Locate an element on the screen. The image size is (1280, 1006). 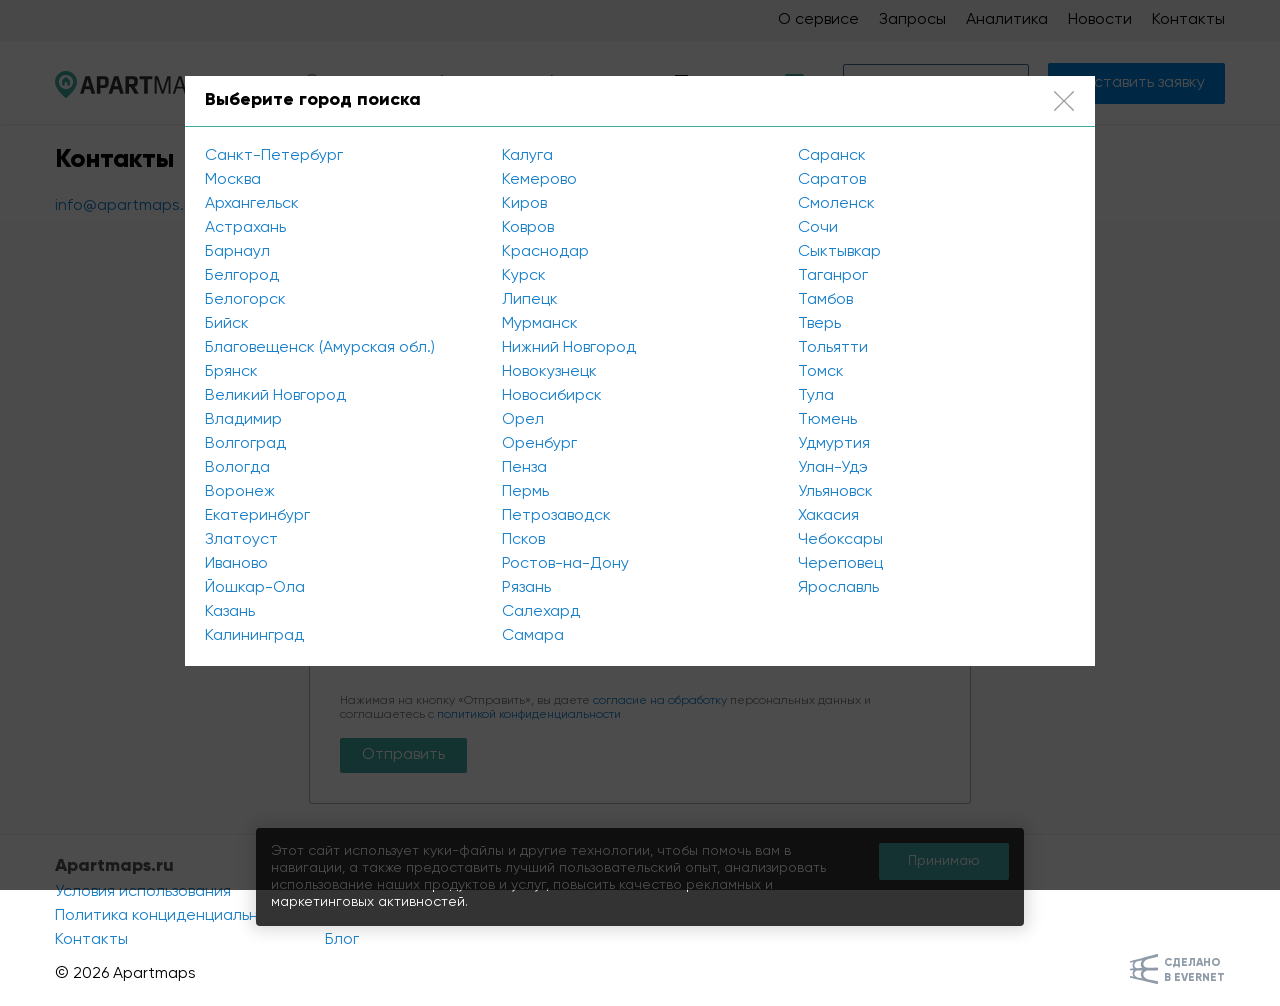
Липецк is located at coordinates (530, 300).